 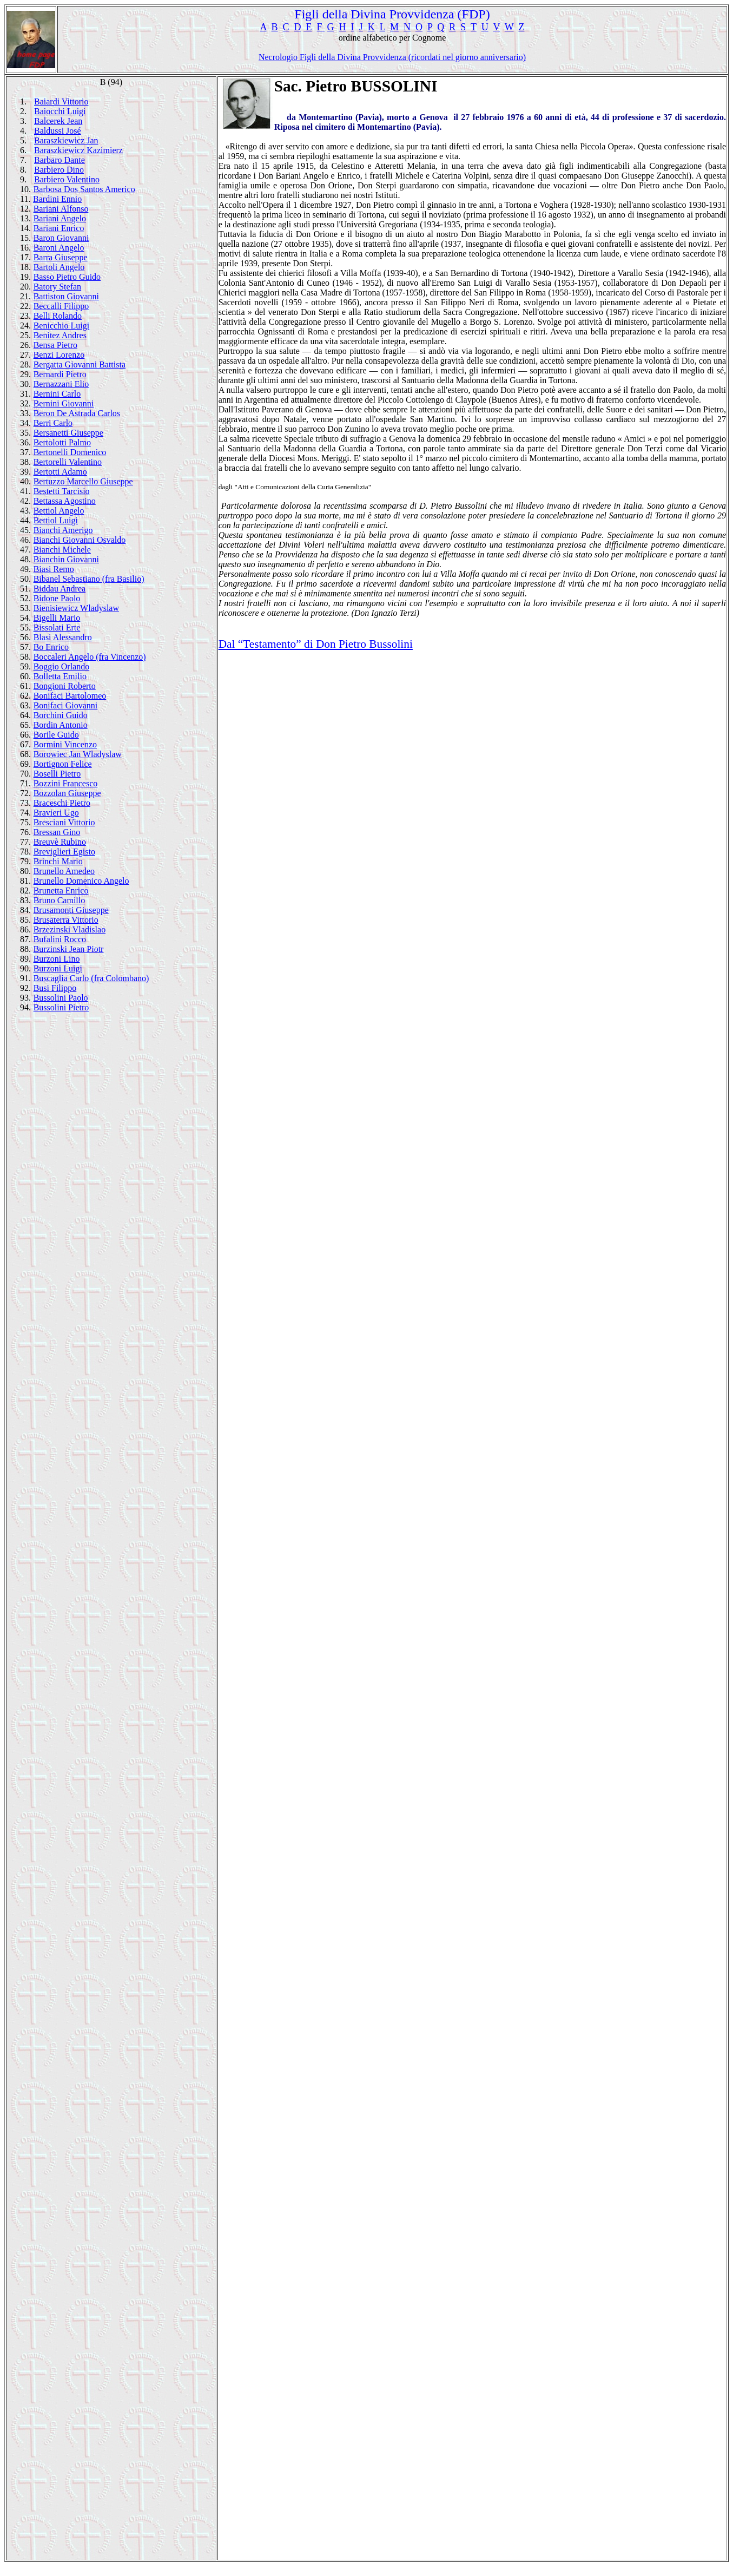 What do you see at coordinates (77, 413) in the screenshot?
I see `Beron De Astrada Carlos` at bounding box center [77, 413].